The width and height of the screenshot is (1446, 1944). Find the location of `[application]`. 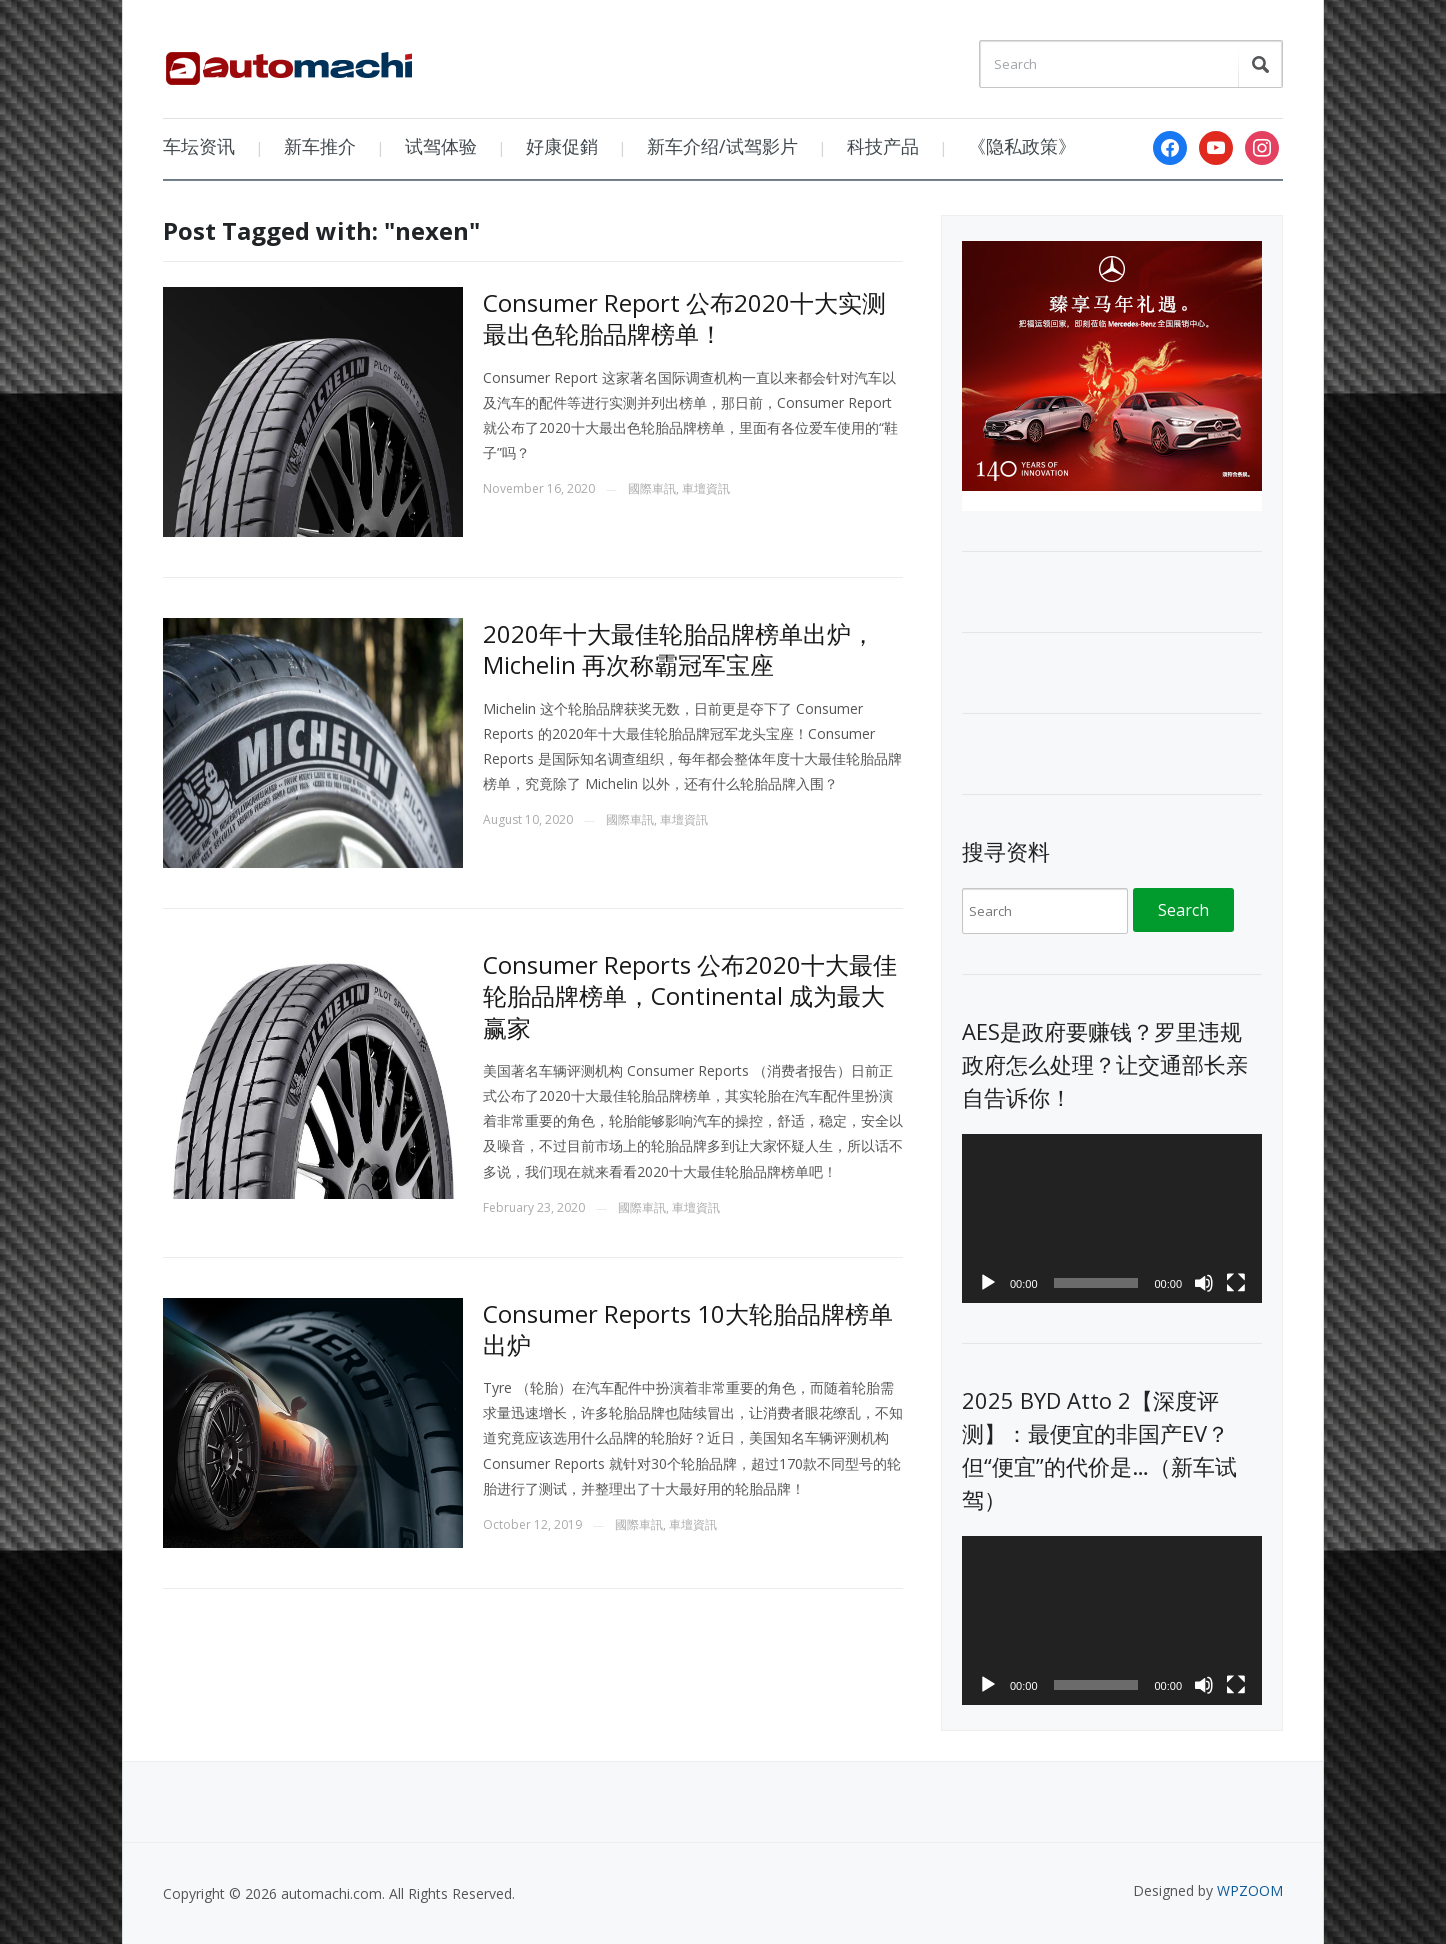

[application] is located at coordinates (1112, 1218).